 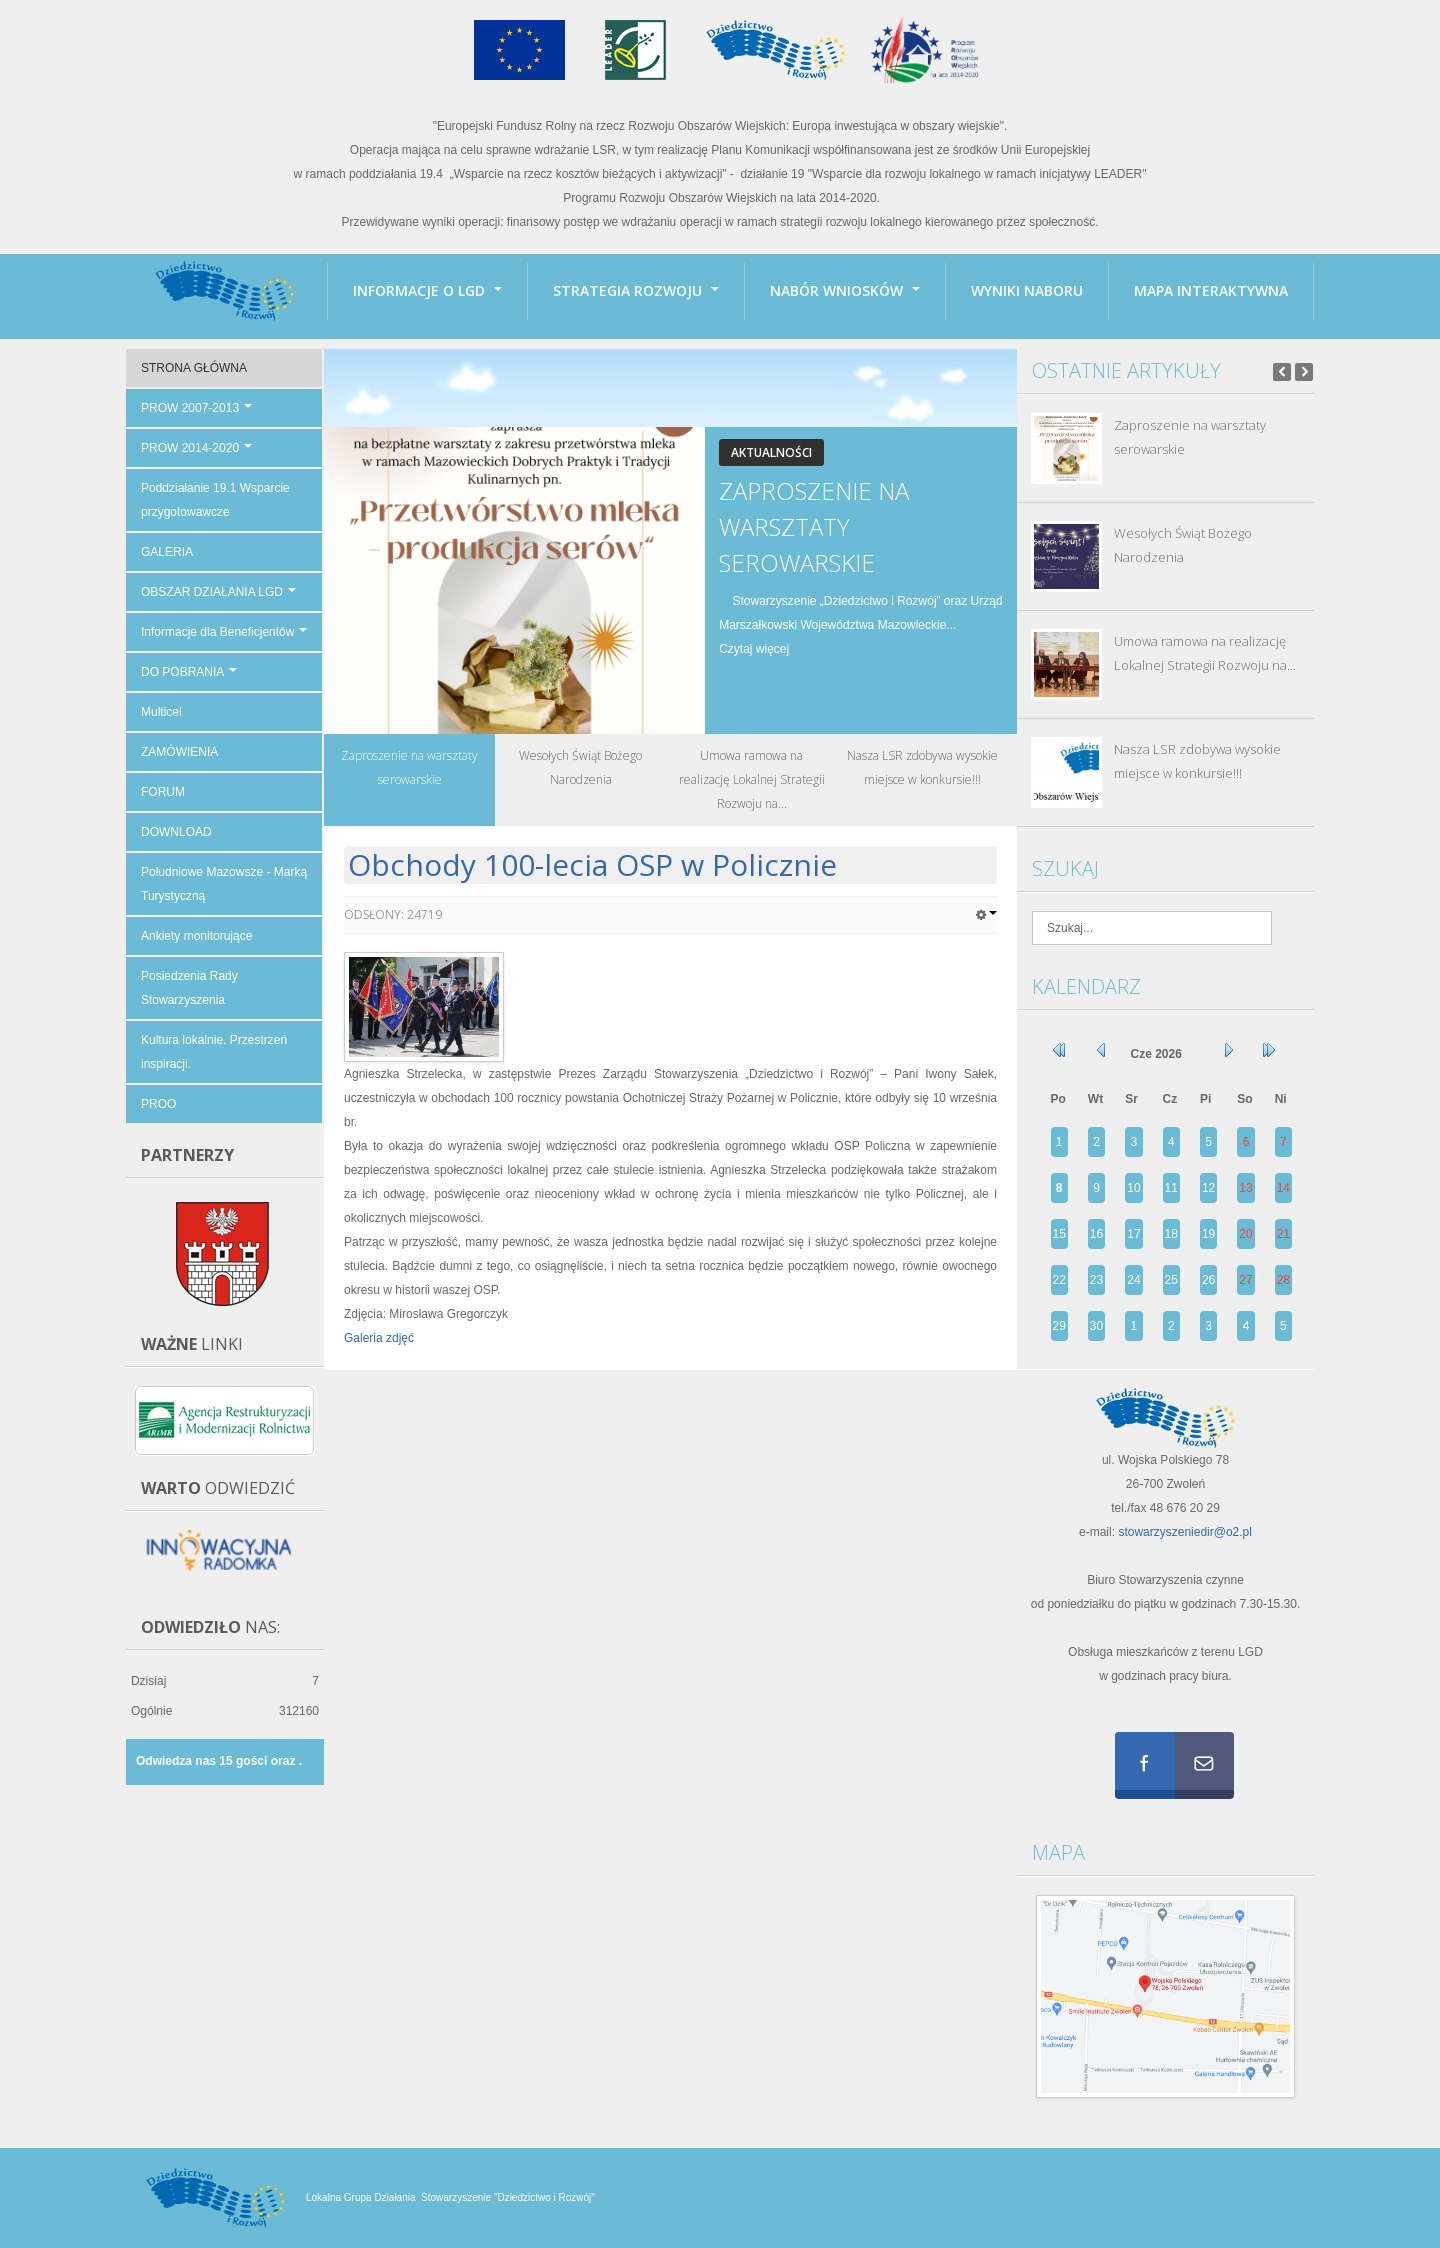 What do you see at coordinates (158, 1104) in the screenshot?
I see `PROO` at bounding box center [158, 1104].